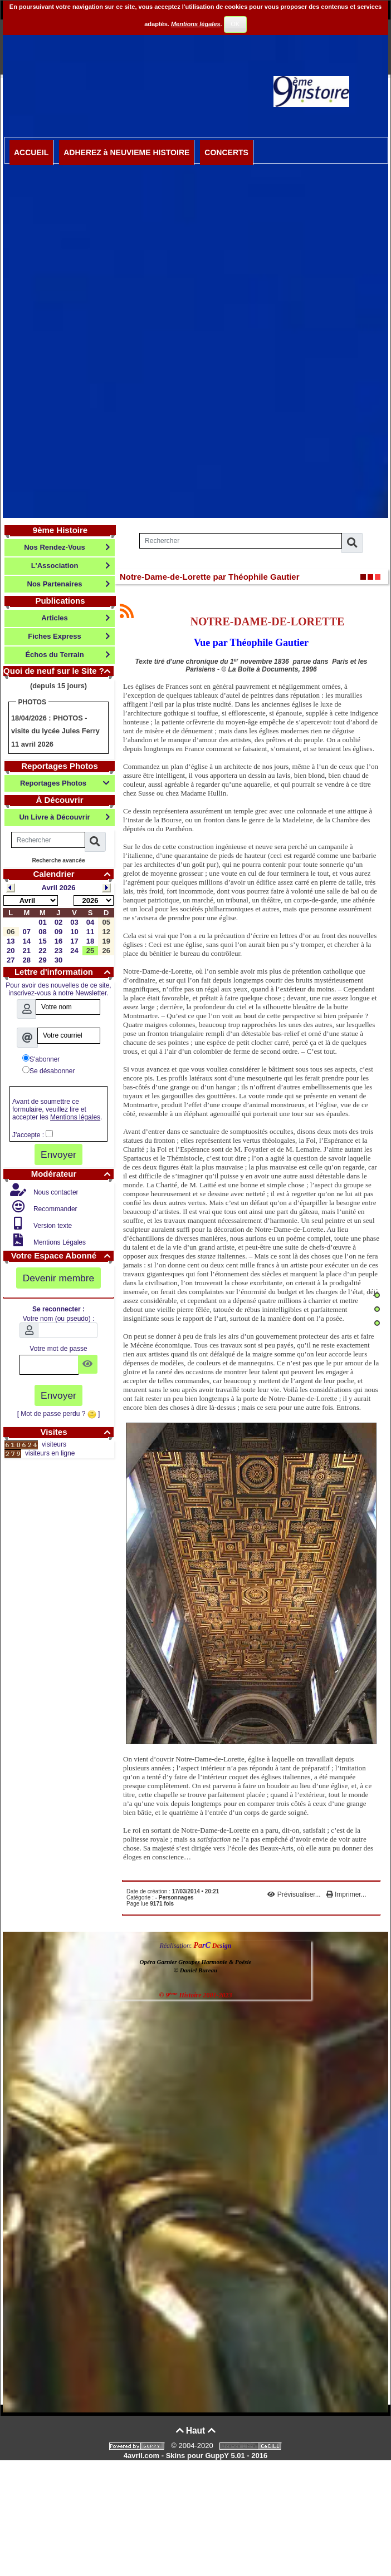 Image resolution: width=391 pixels, height=2576 pixels. What do you see at coordinates (48, 1070) in the screenshot?
I see `Se désabonner` at bounding box center [48, 1070].